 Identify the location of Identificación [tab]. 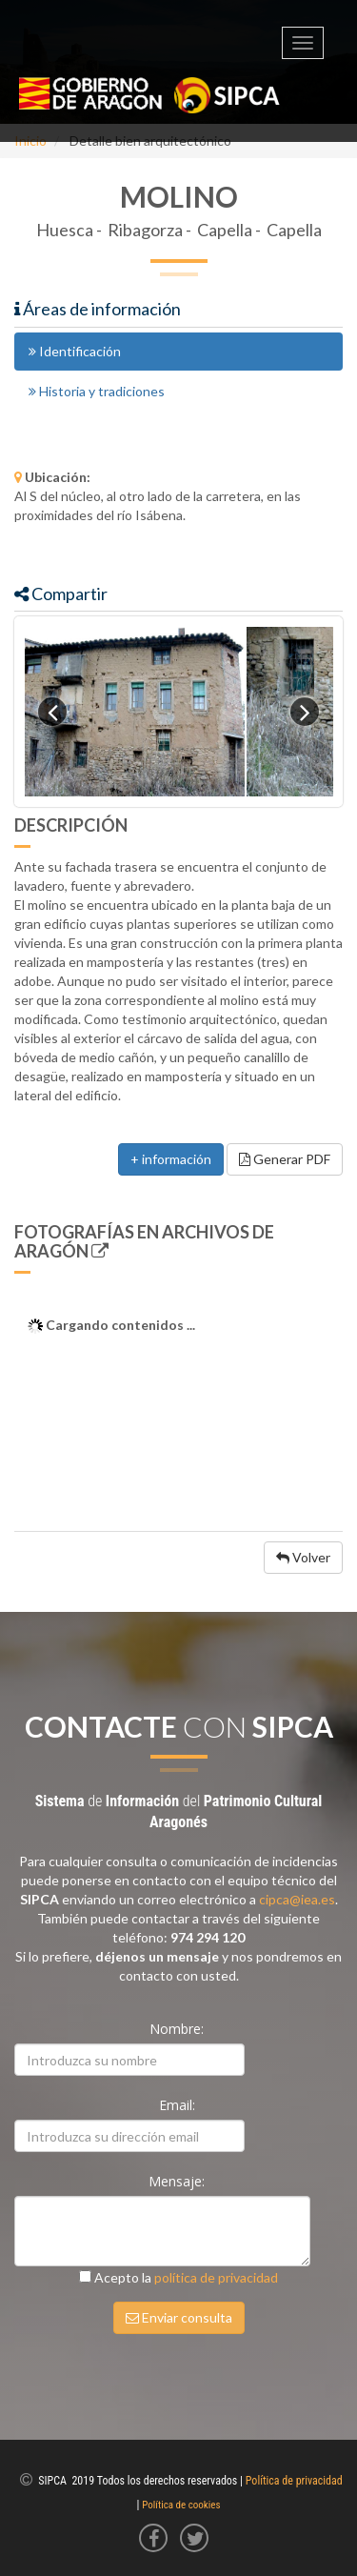
(75, 351).